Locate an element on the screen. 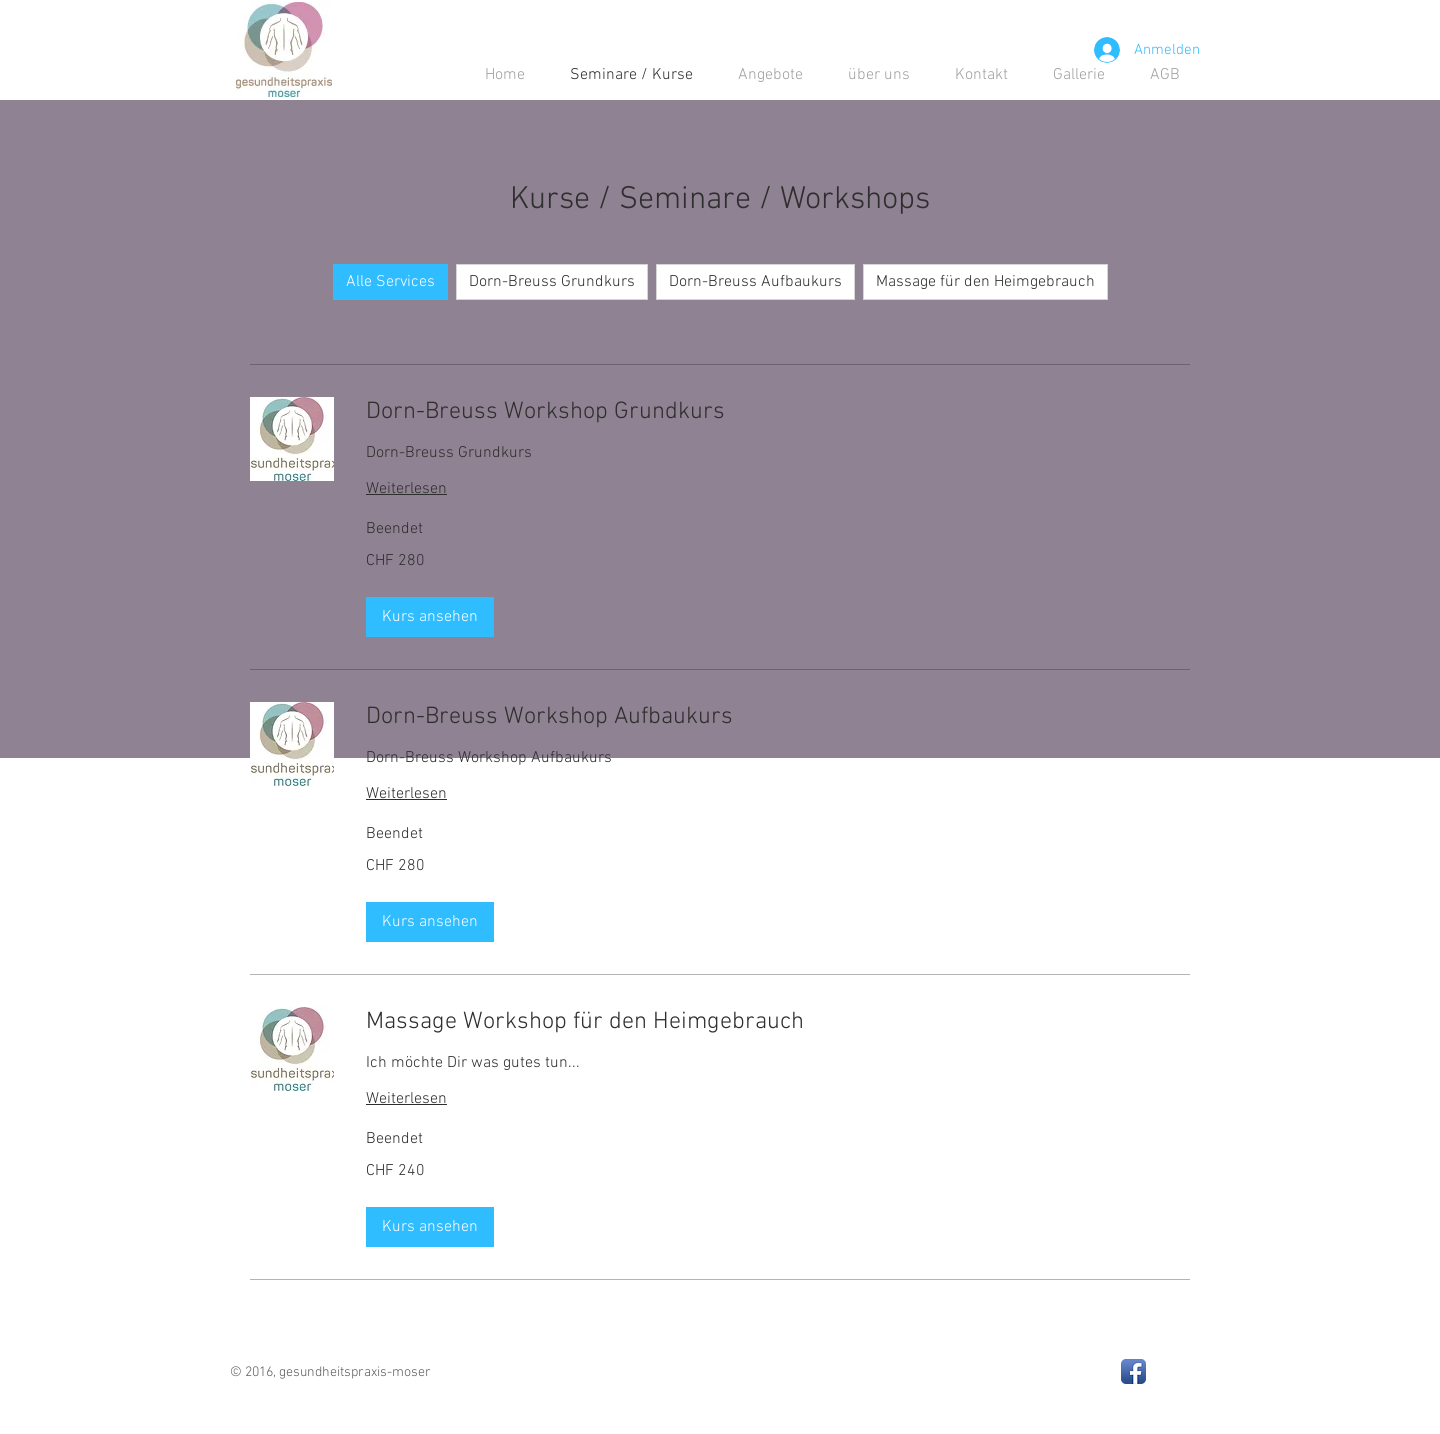 This screenshot has width=1440, height=1434. Alle Services [checkbox] is located at coordinates (390, 282).